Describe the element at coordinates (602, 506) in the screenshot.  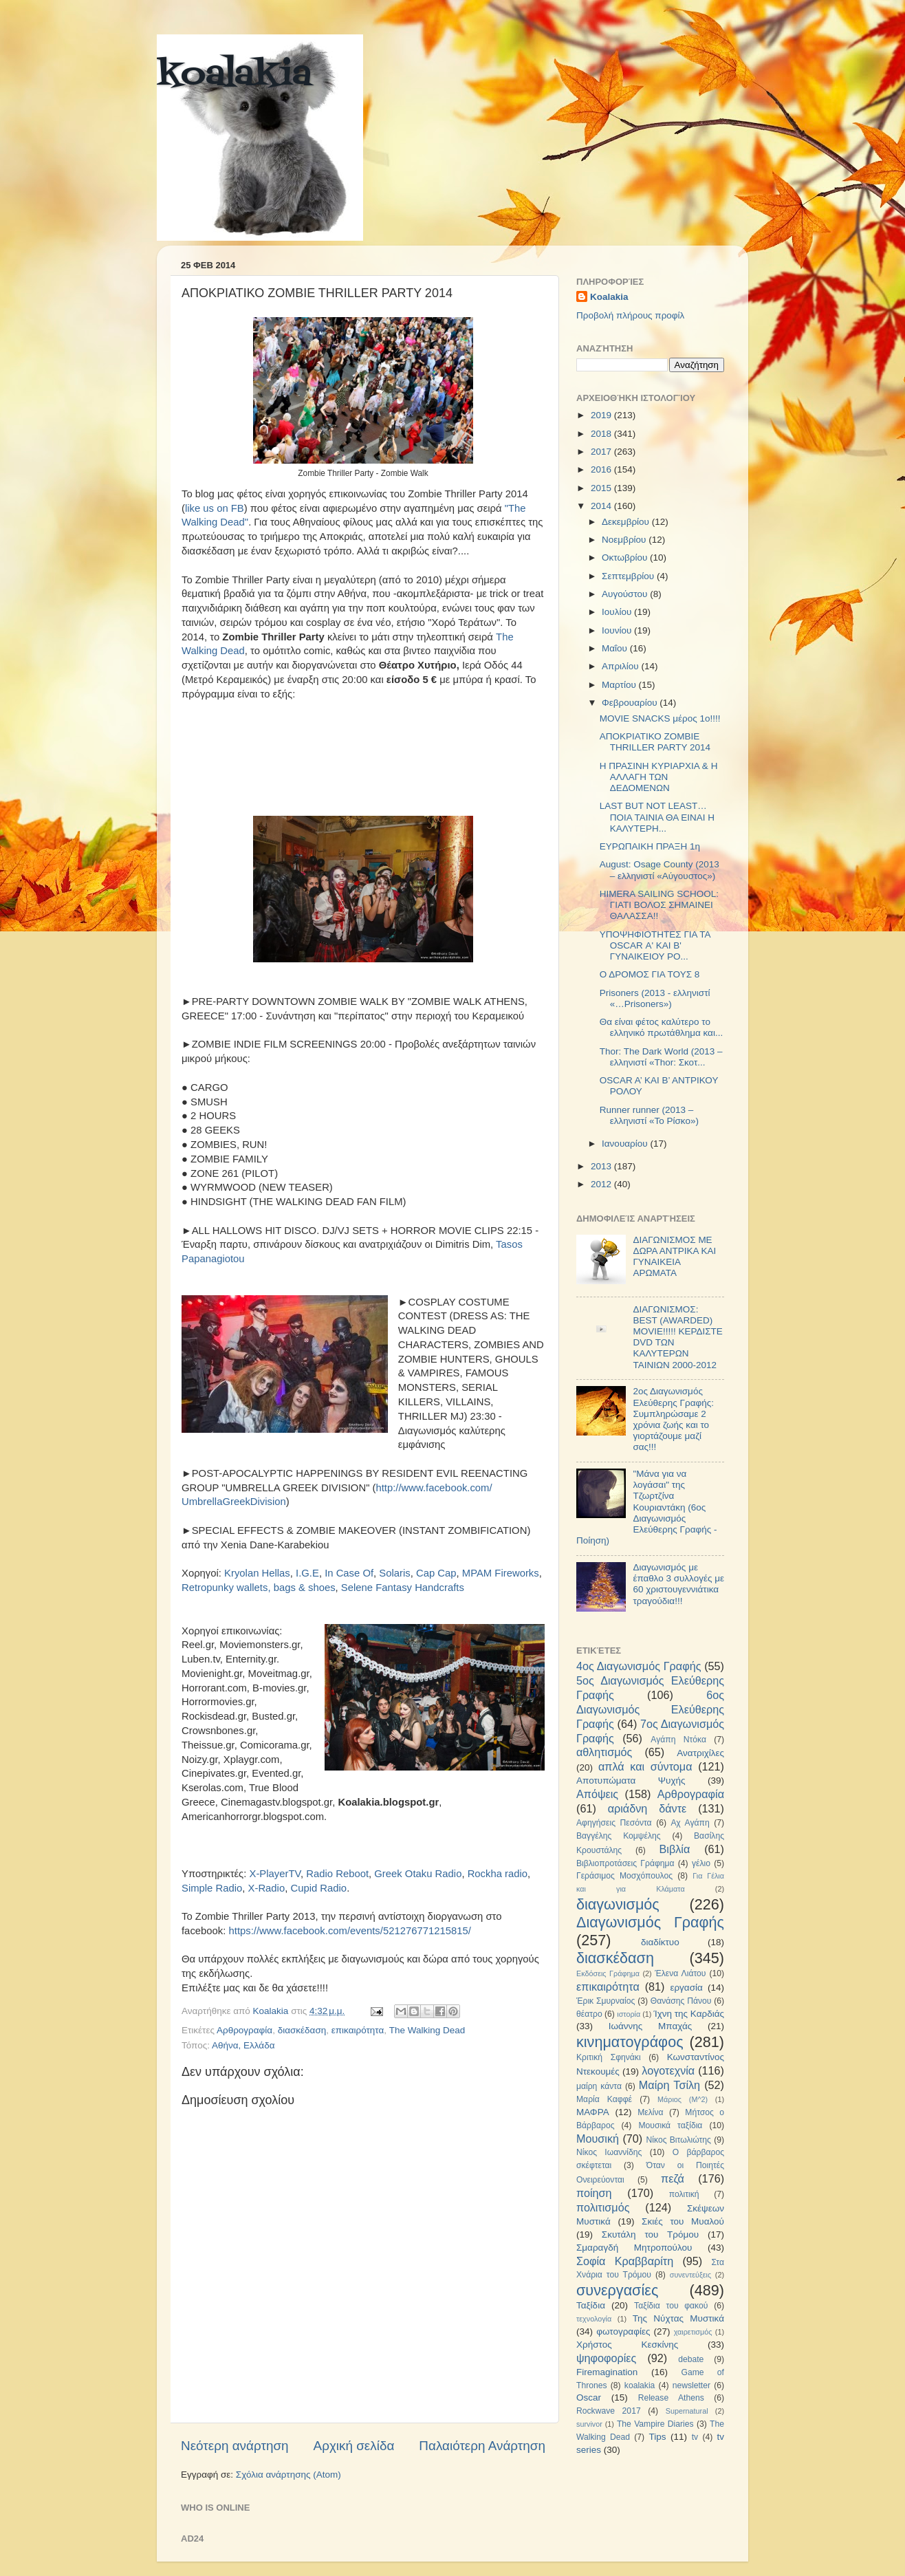
I see `2014` at that location.